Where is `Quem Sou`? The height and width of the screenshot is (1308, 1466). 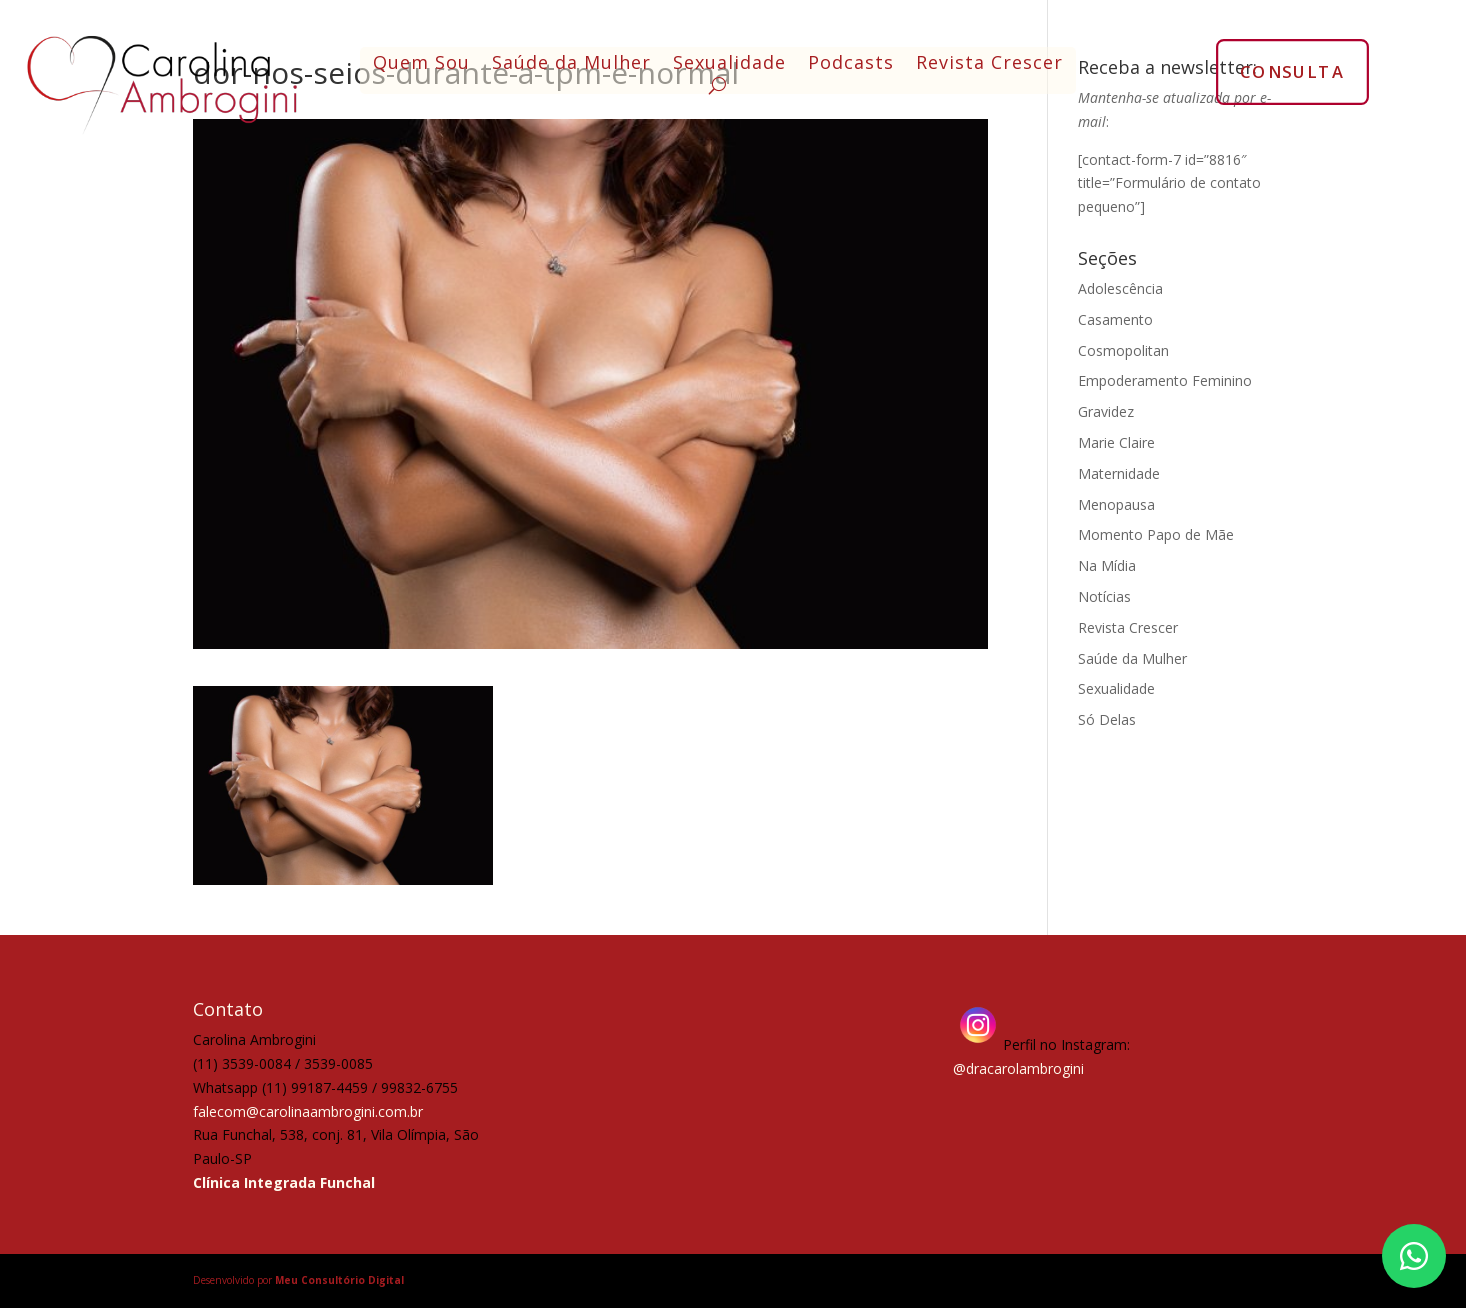
Quem Sou is located at coordinates (421, 64).